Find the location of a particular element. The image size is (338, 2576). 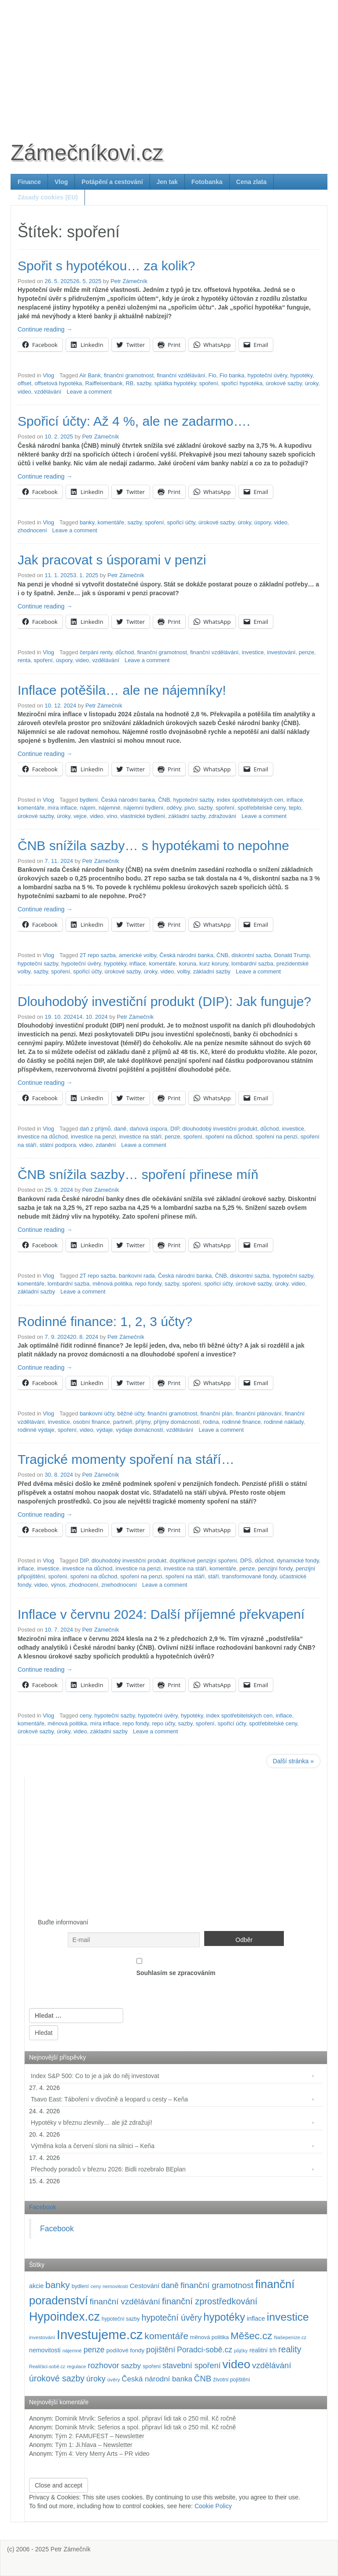

Fotobanka is located at coordinates (207, 181).